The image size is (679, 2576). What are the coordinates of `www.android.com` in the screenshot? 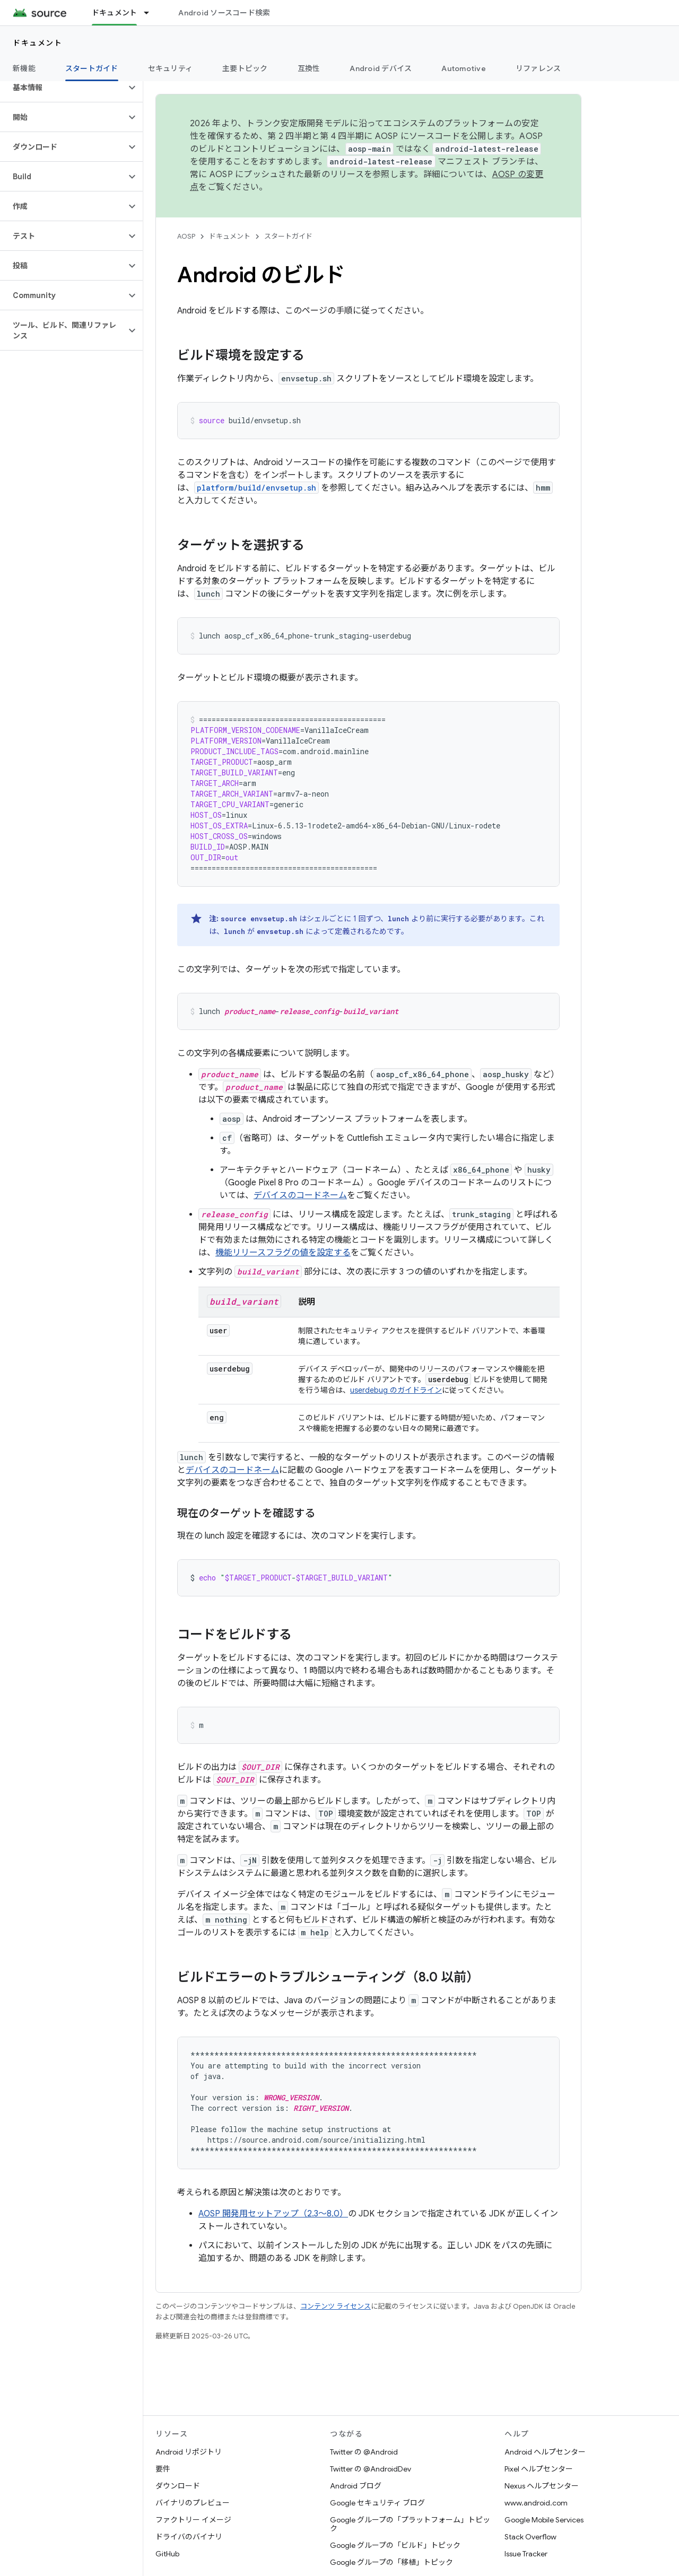 It's located at (536, 2503).